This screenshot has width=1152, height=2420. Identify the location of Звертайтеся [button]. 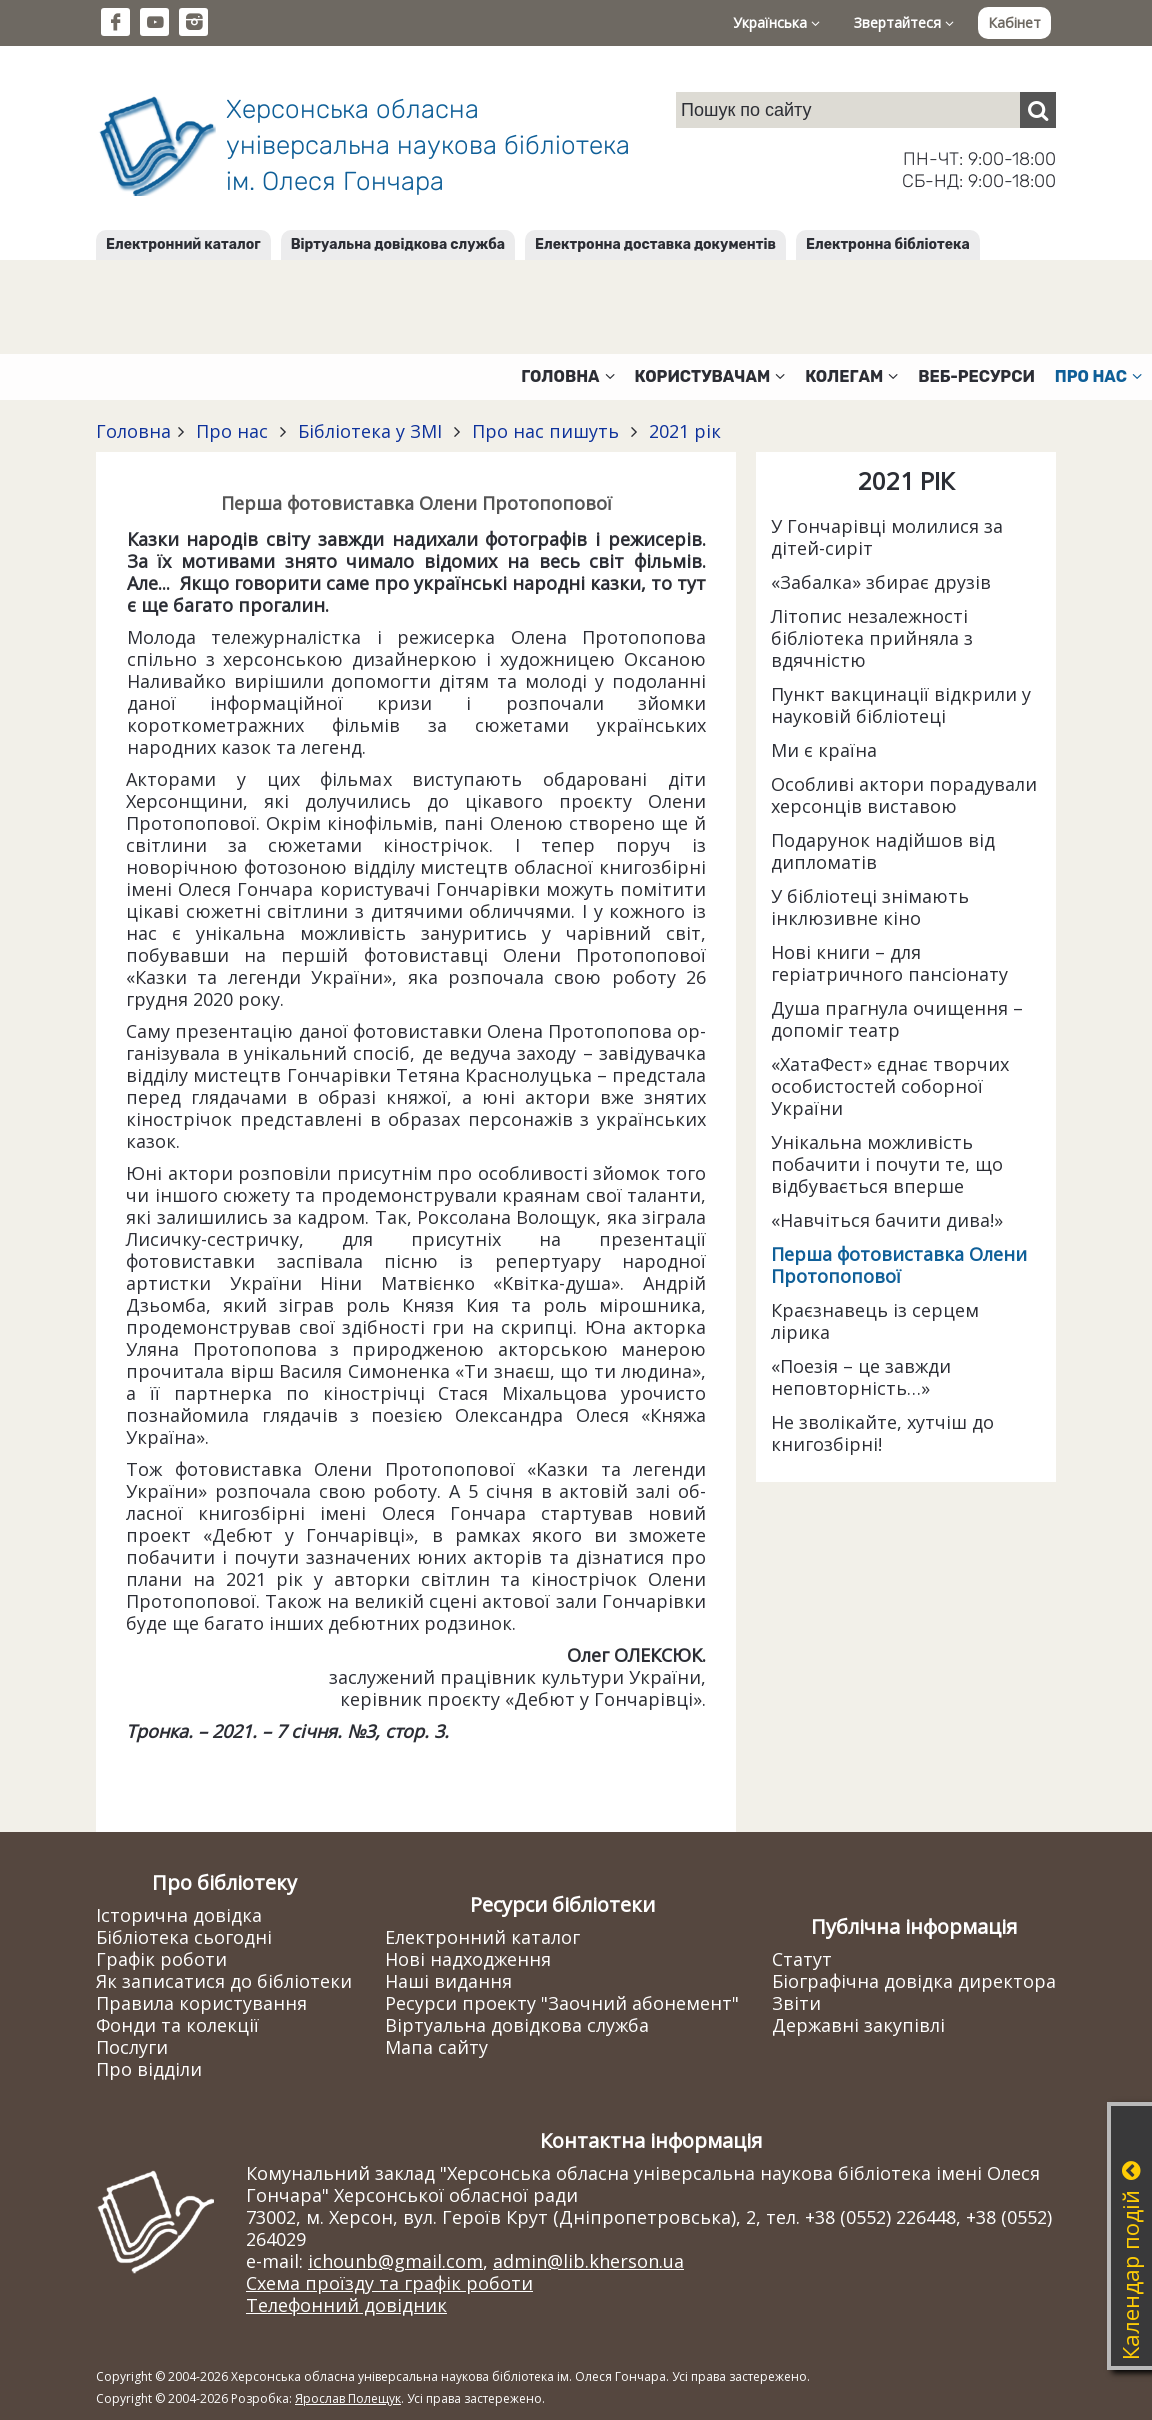
(904, 22).